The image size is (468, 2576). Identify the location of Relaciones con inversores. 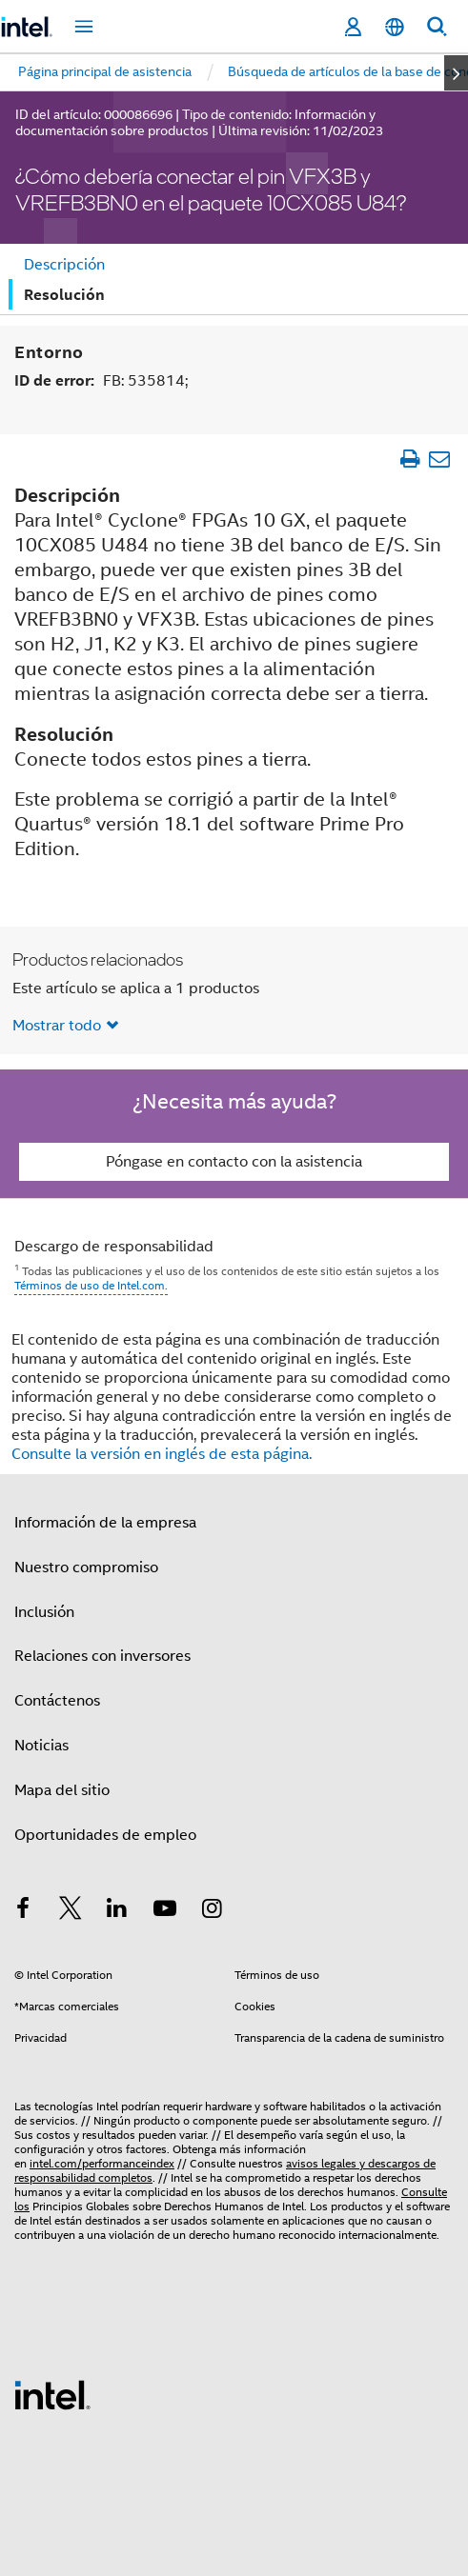
(102, 1656).